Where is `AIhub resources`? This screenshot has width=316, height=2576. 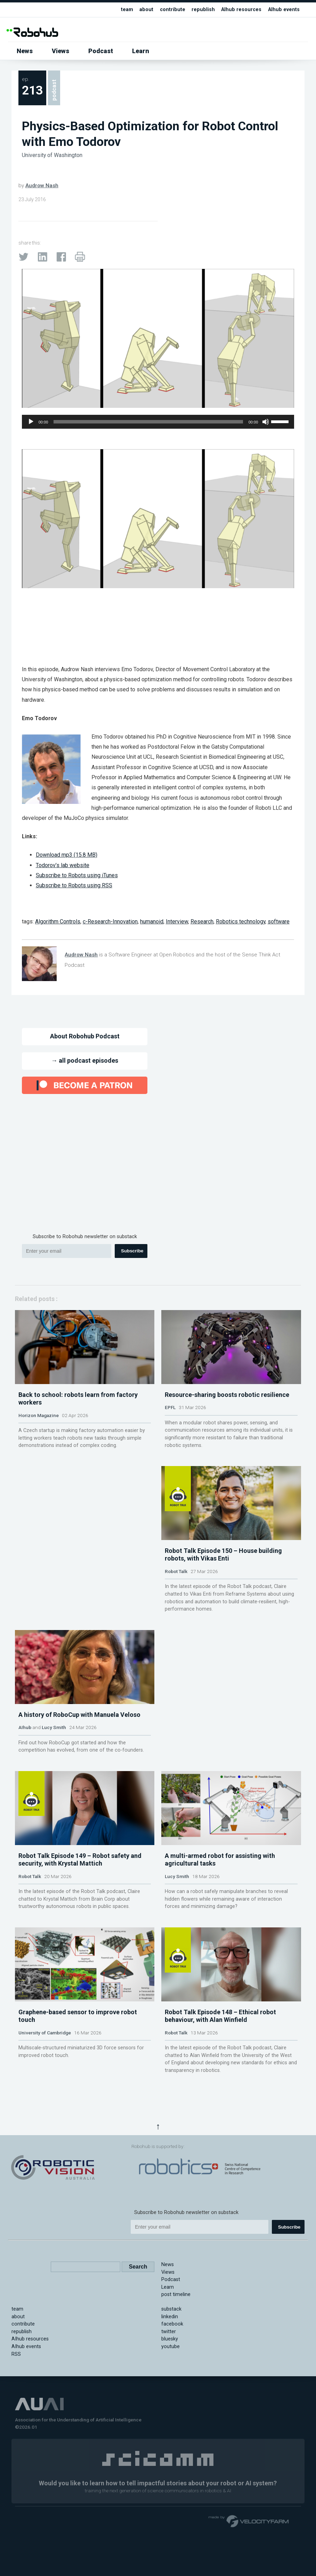
AIhub resources is located at coordinates (241, 10).